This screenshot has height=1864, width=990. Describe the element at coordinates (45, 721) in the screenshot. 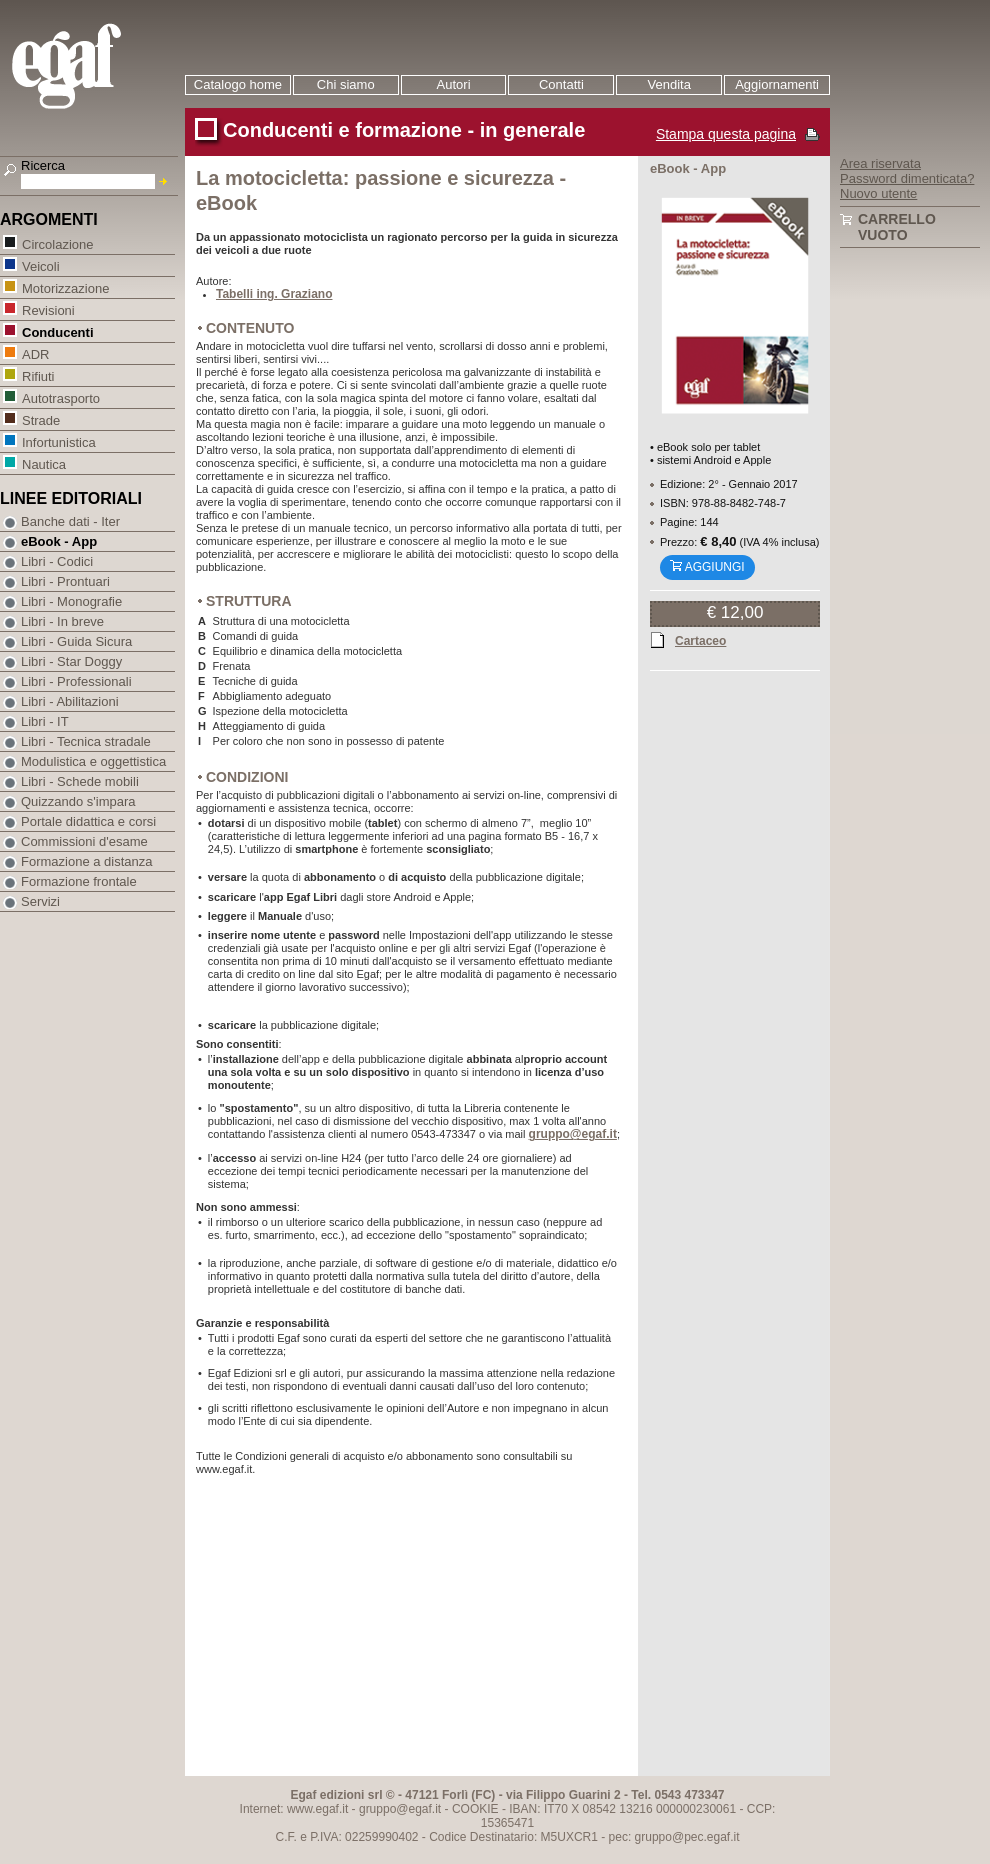

I see `Libri - IT` at that location.